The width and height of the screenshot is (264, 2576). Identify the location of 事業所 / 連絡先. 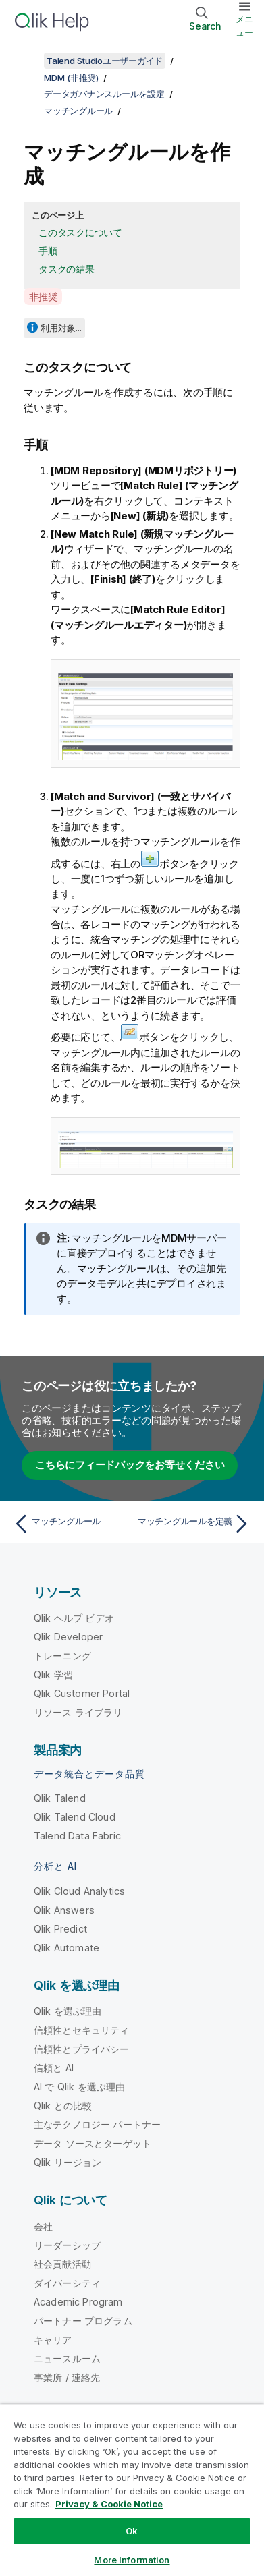
(67, 2377).